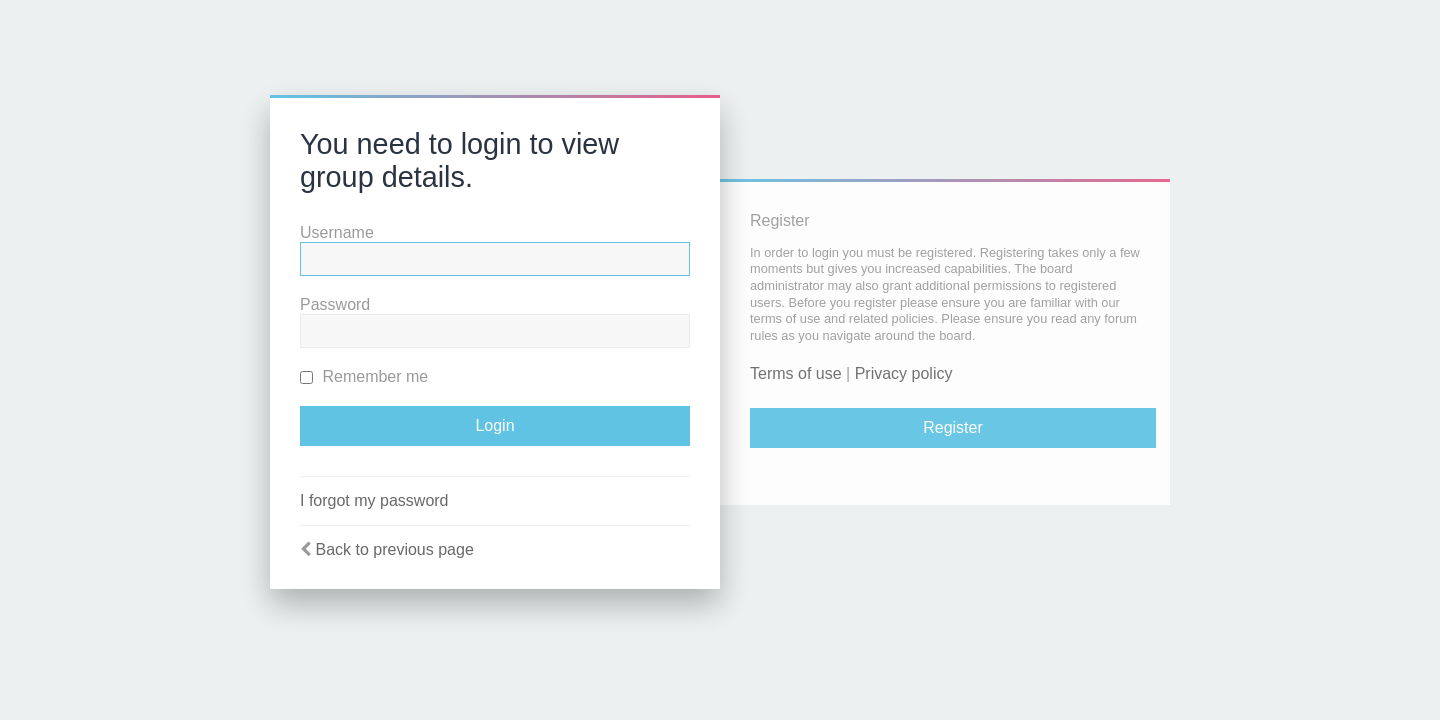  Describe the element at coordinates (374, 500) in the screenshot. I see `I forgot my password` at that location.